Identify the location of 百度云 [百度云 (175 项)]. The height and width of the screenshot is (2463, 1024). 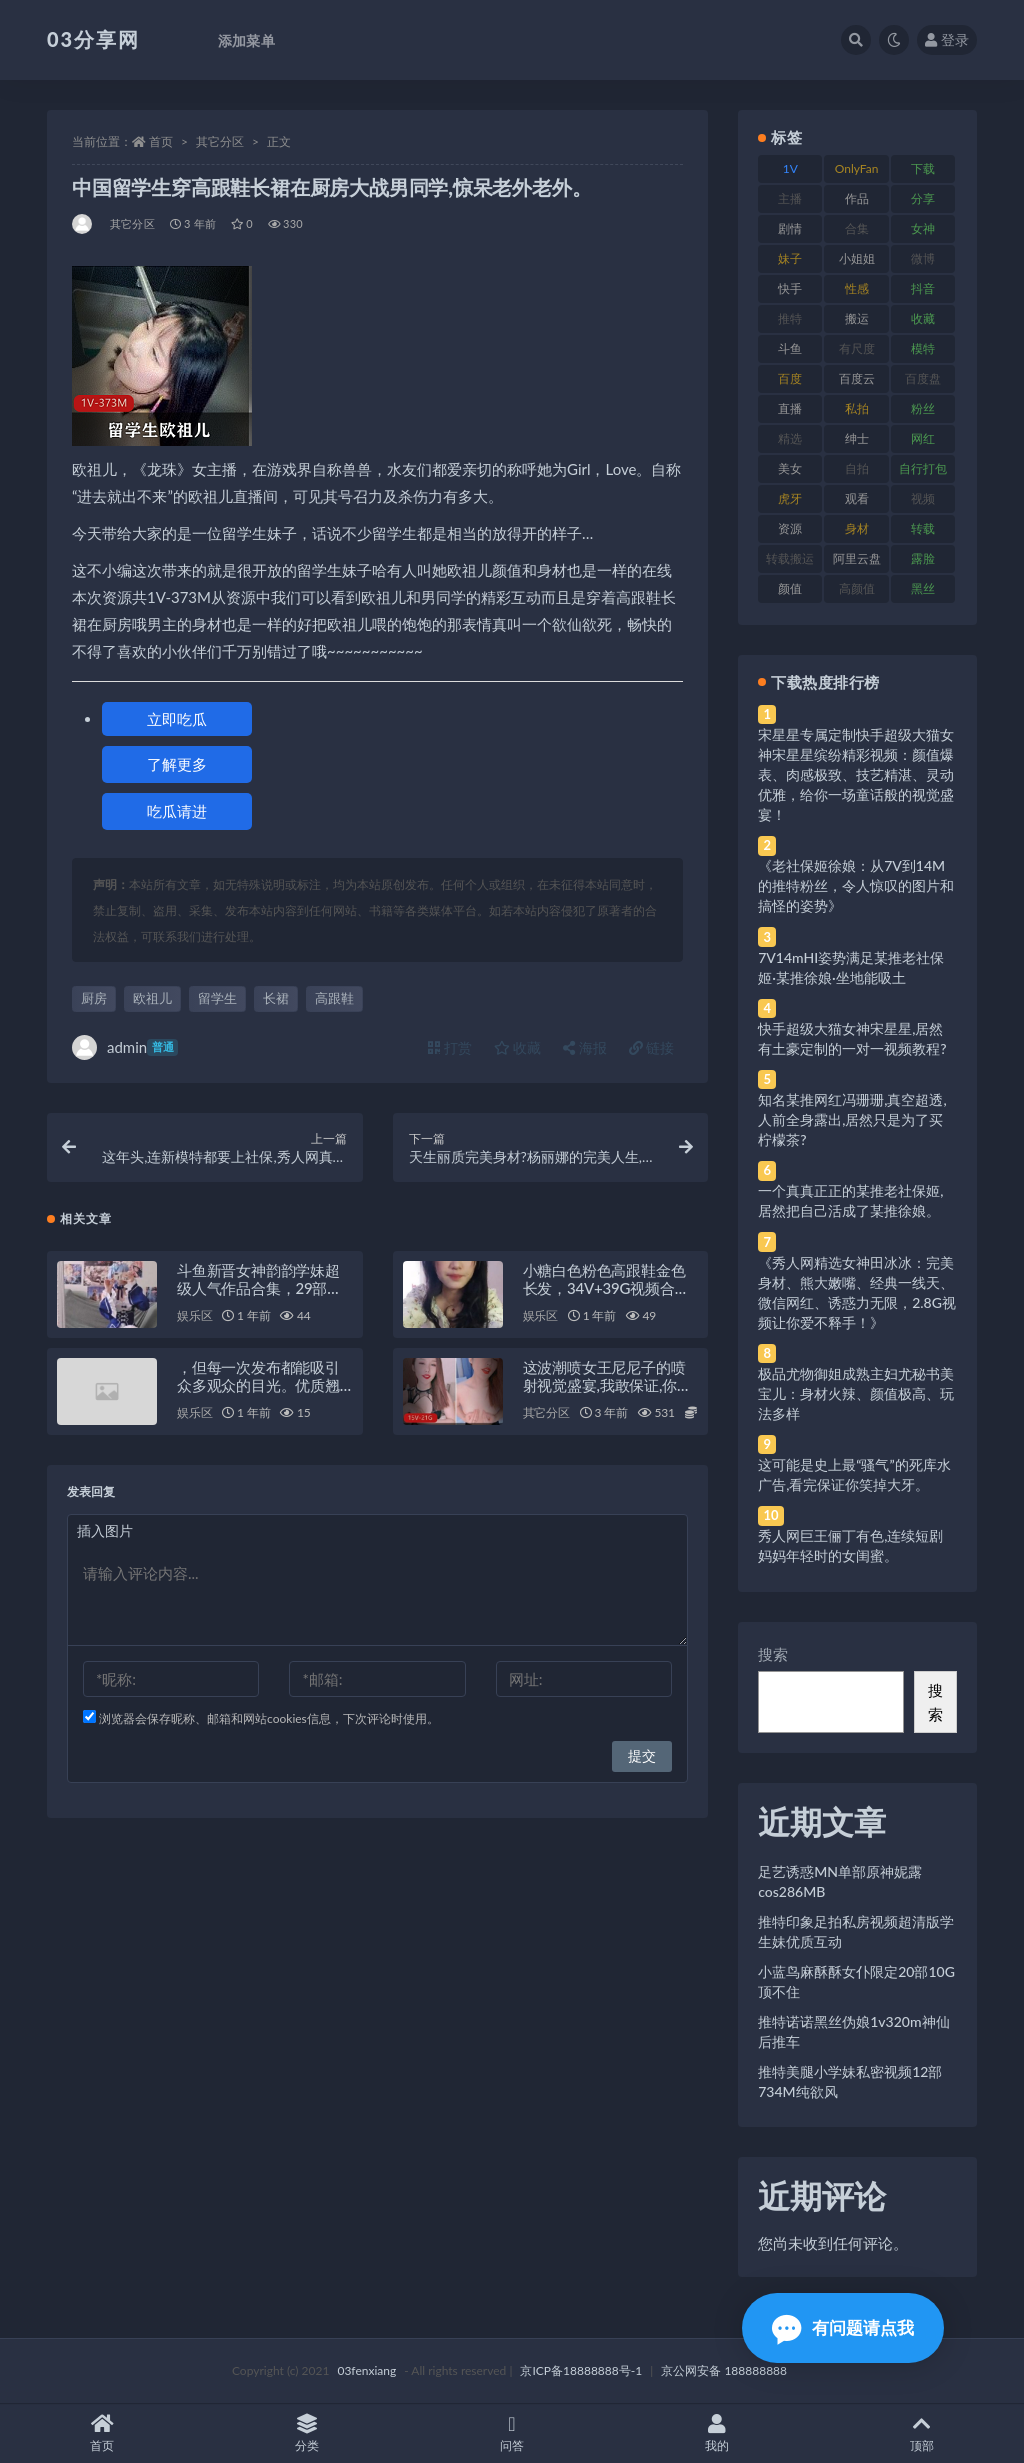
(857, 378).